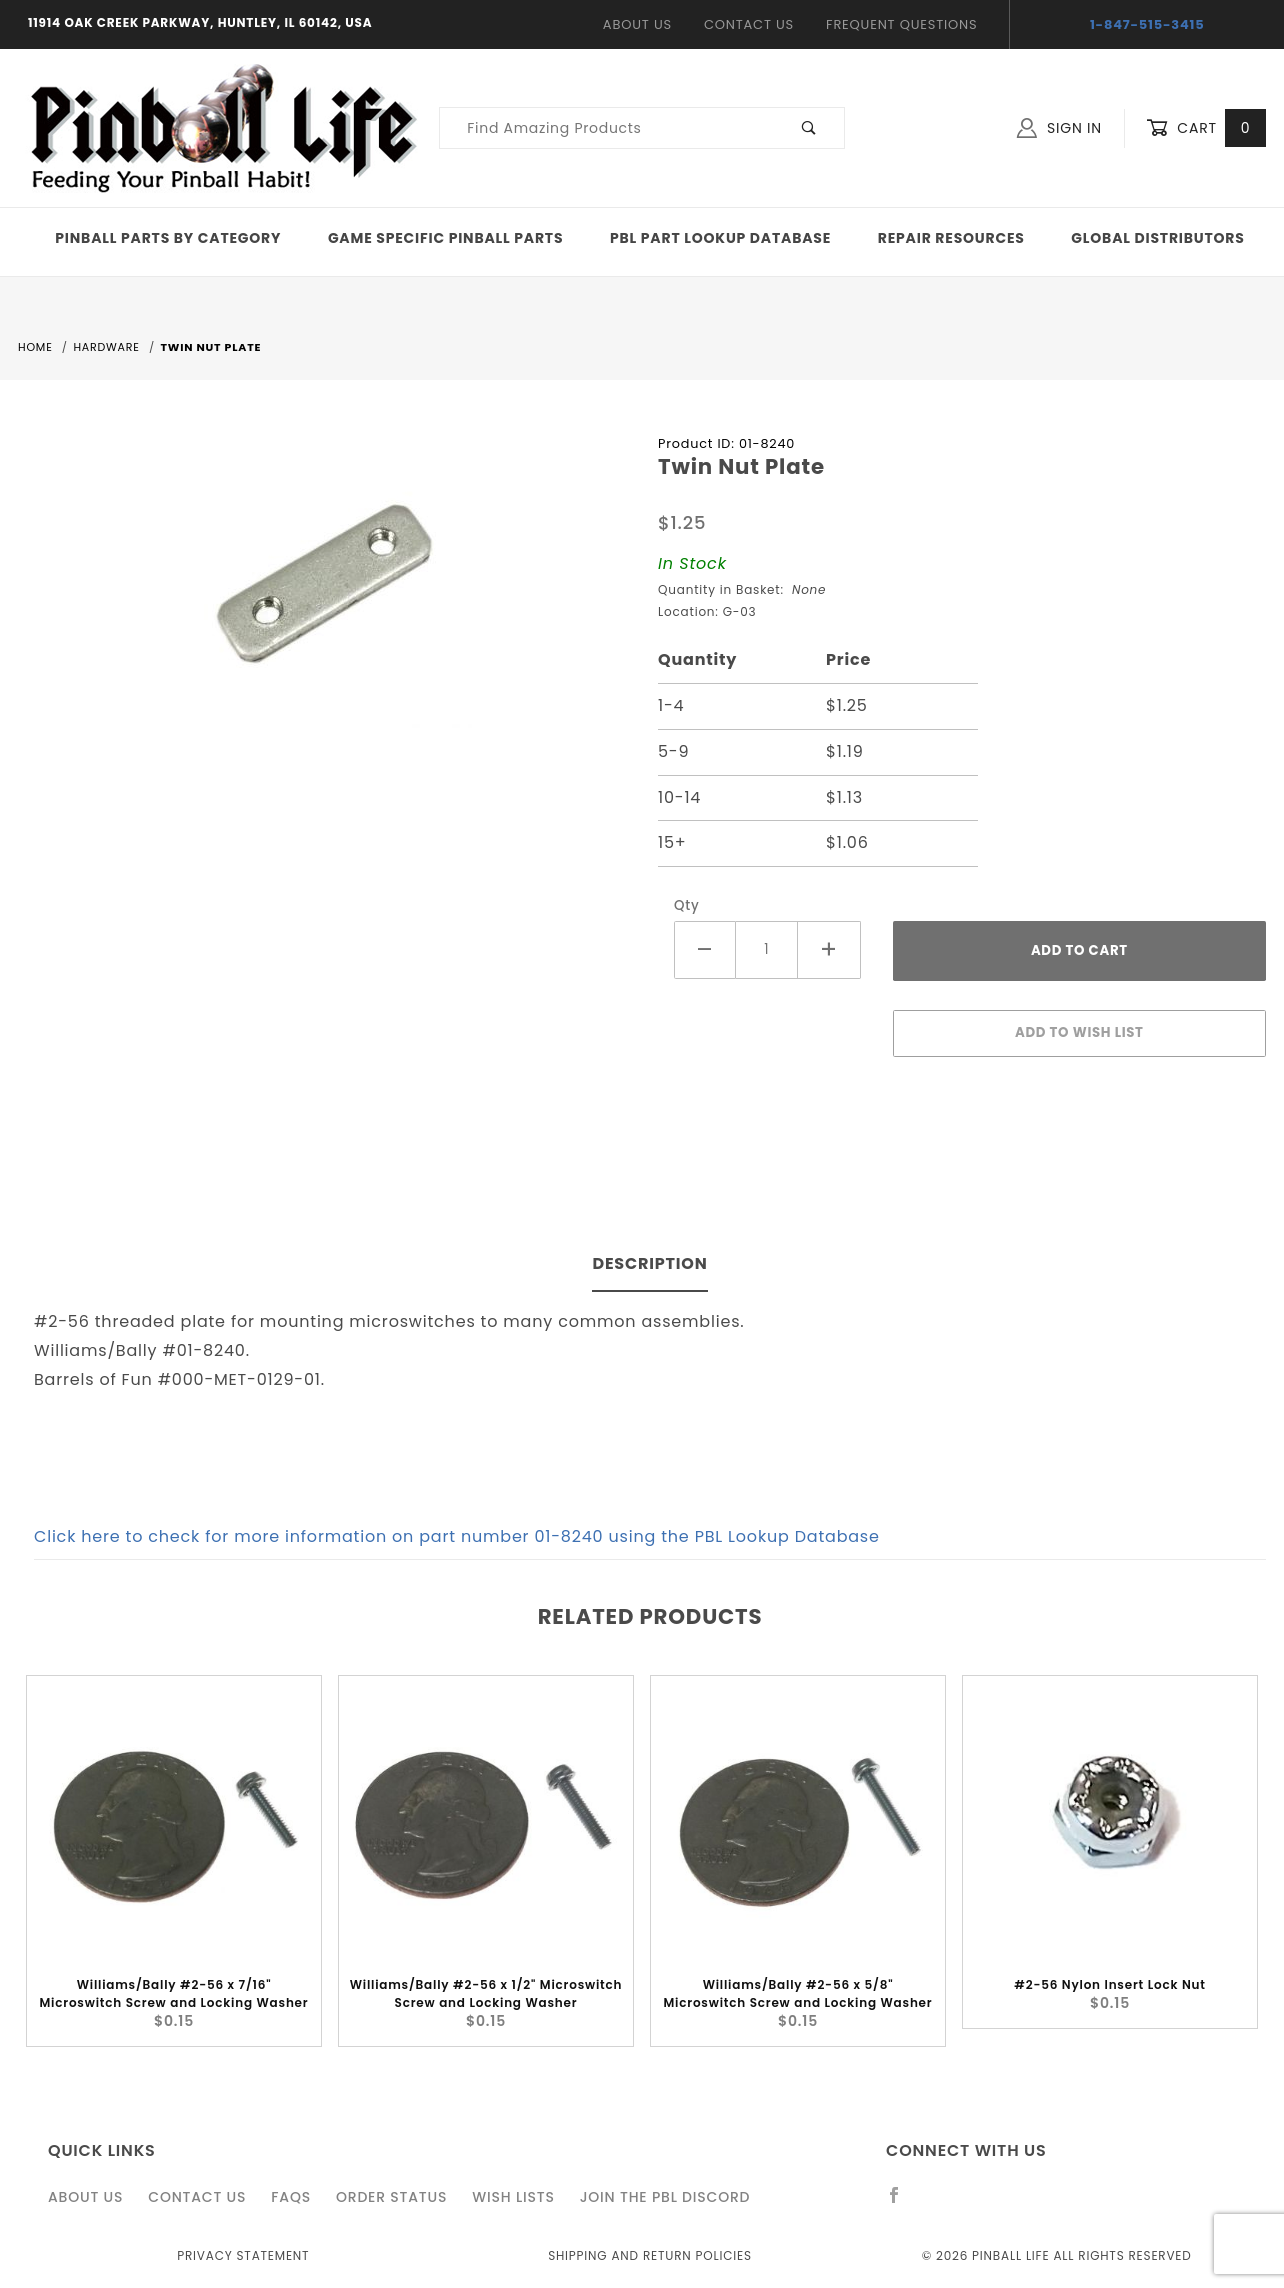 This screenshot has height=2288, width=1284. What do you see at coordinates (457, 1536) in the screenshot?
I see `Click here to check for more information on part number 01-8240 using the PBL Lookup Database` at bounding box center [457, 1536].